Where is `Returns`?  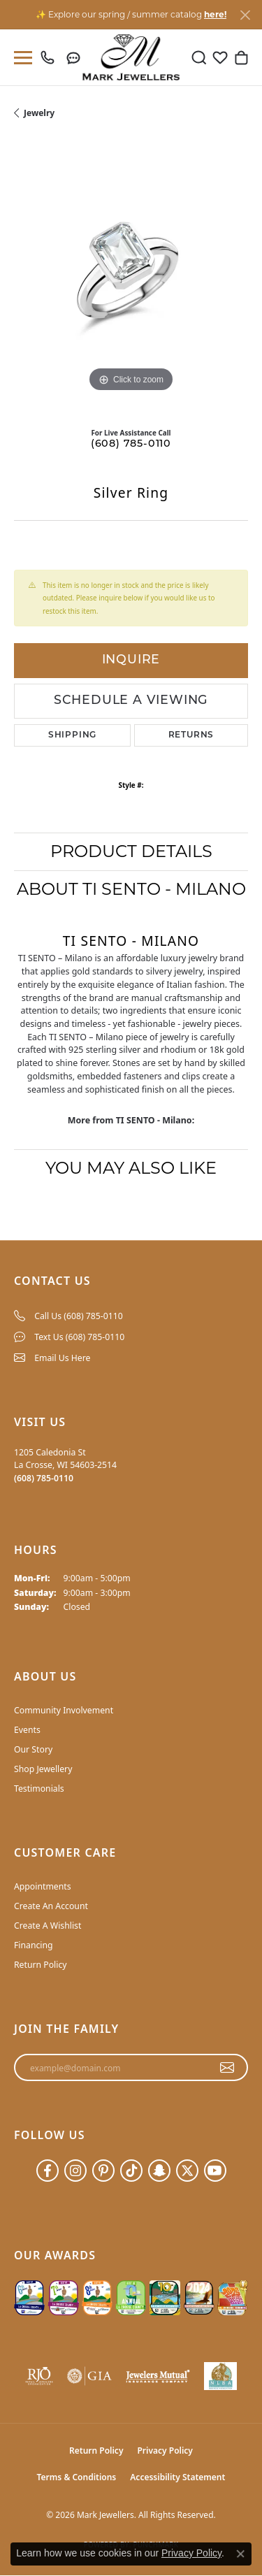
Returns is located at coordinates (191, 735).